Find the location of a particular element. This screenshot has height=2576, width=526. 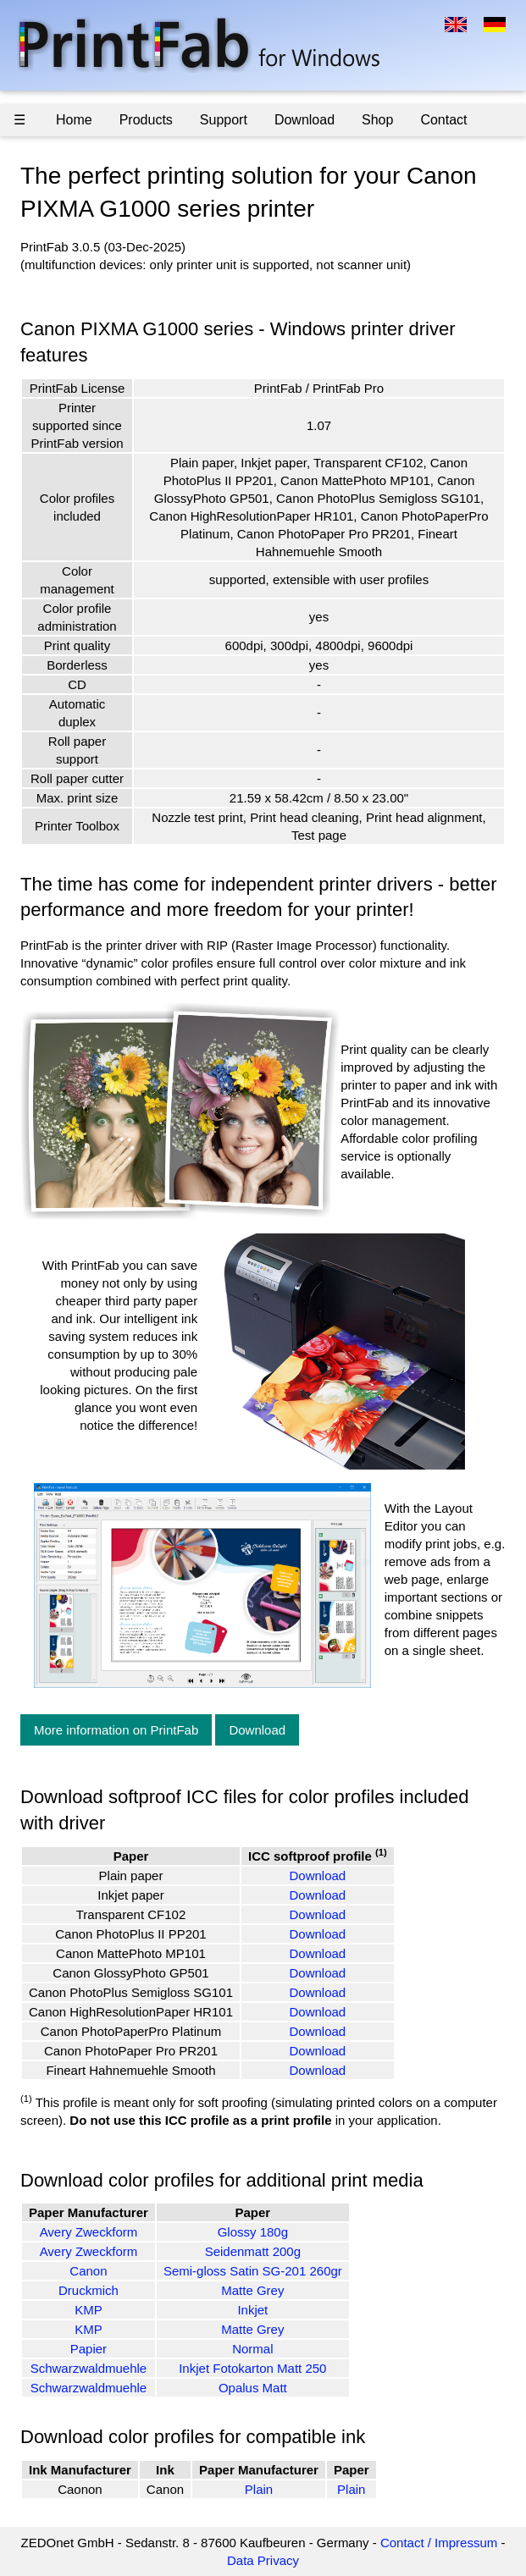

Contact / Impressum is located at coordinates (438, 2542).